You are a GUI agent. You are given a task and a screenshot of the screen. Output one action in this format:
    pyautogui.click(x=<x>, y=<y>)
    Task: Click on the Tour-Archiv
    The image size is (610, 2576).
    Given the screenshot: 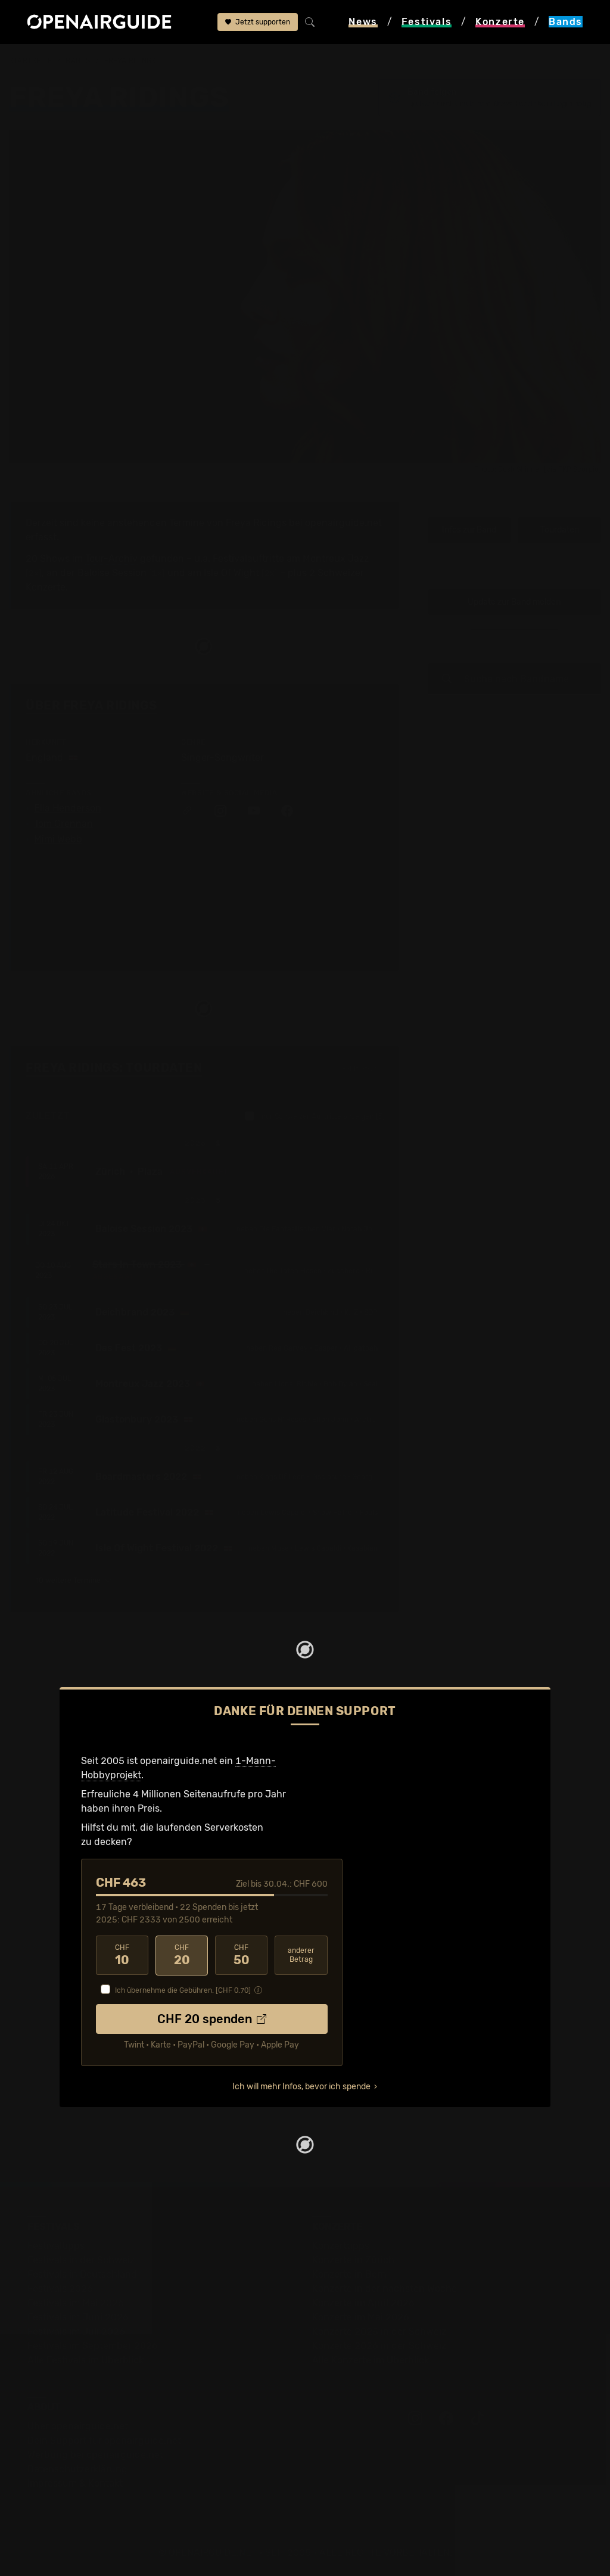 What is the action you would take?
    pyautogui.click(x=111, y=558)
    